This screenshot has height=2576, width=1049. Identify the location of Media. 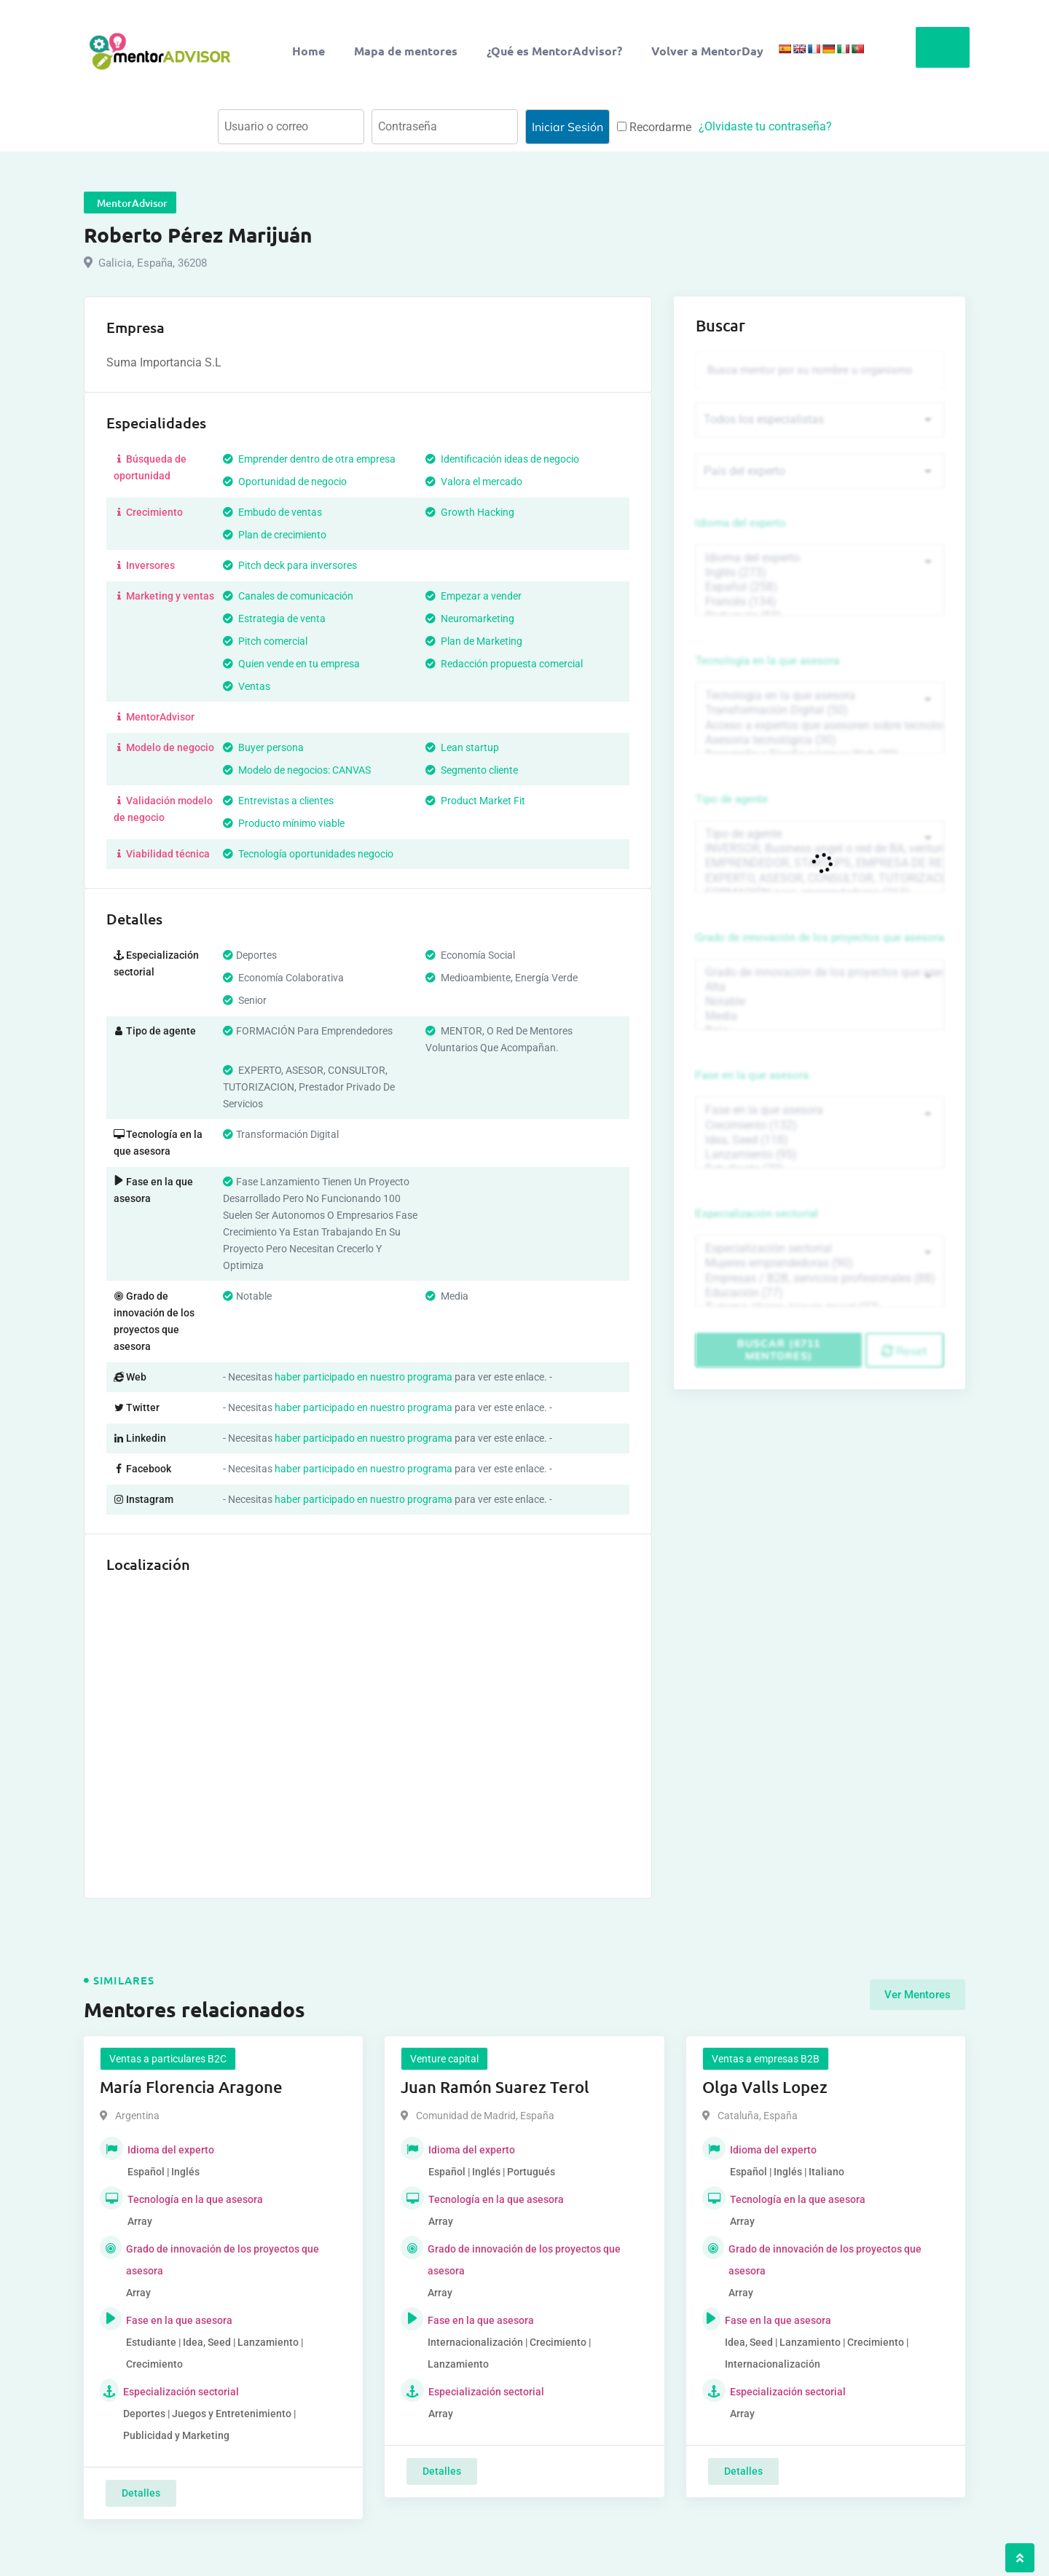
(819, 1014).